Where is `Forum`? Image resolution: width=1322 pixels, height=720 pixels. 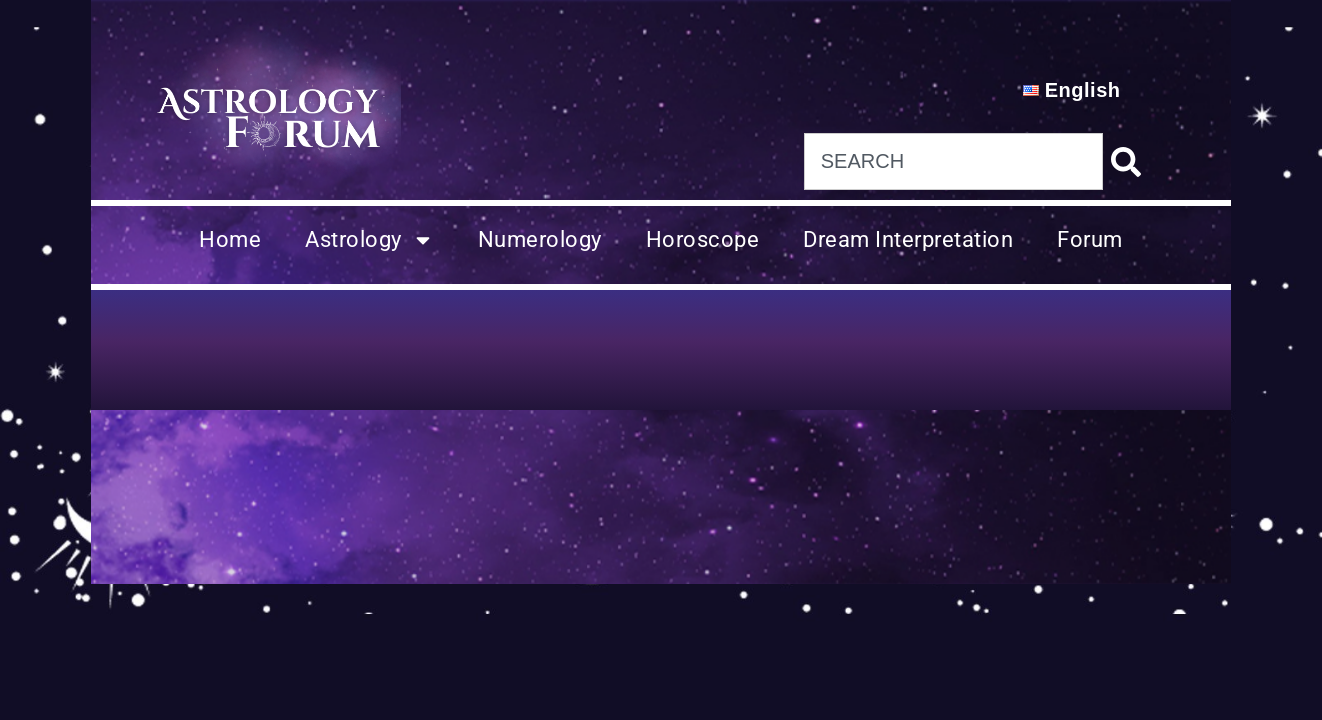
Forum is located at coordinates (1090, 239).